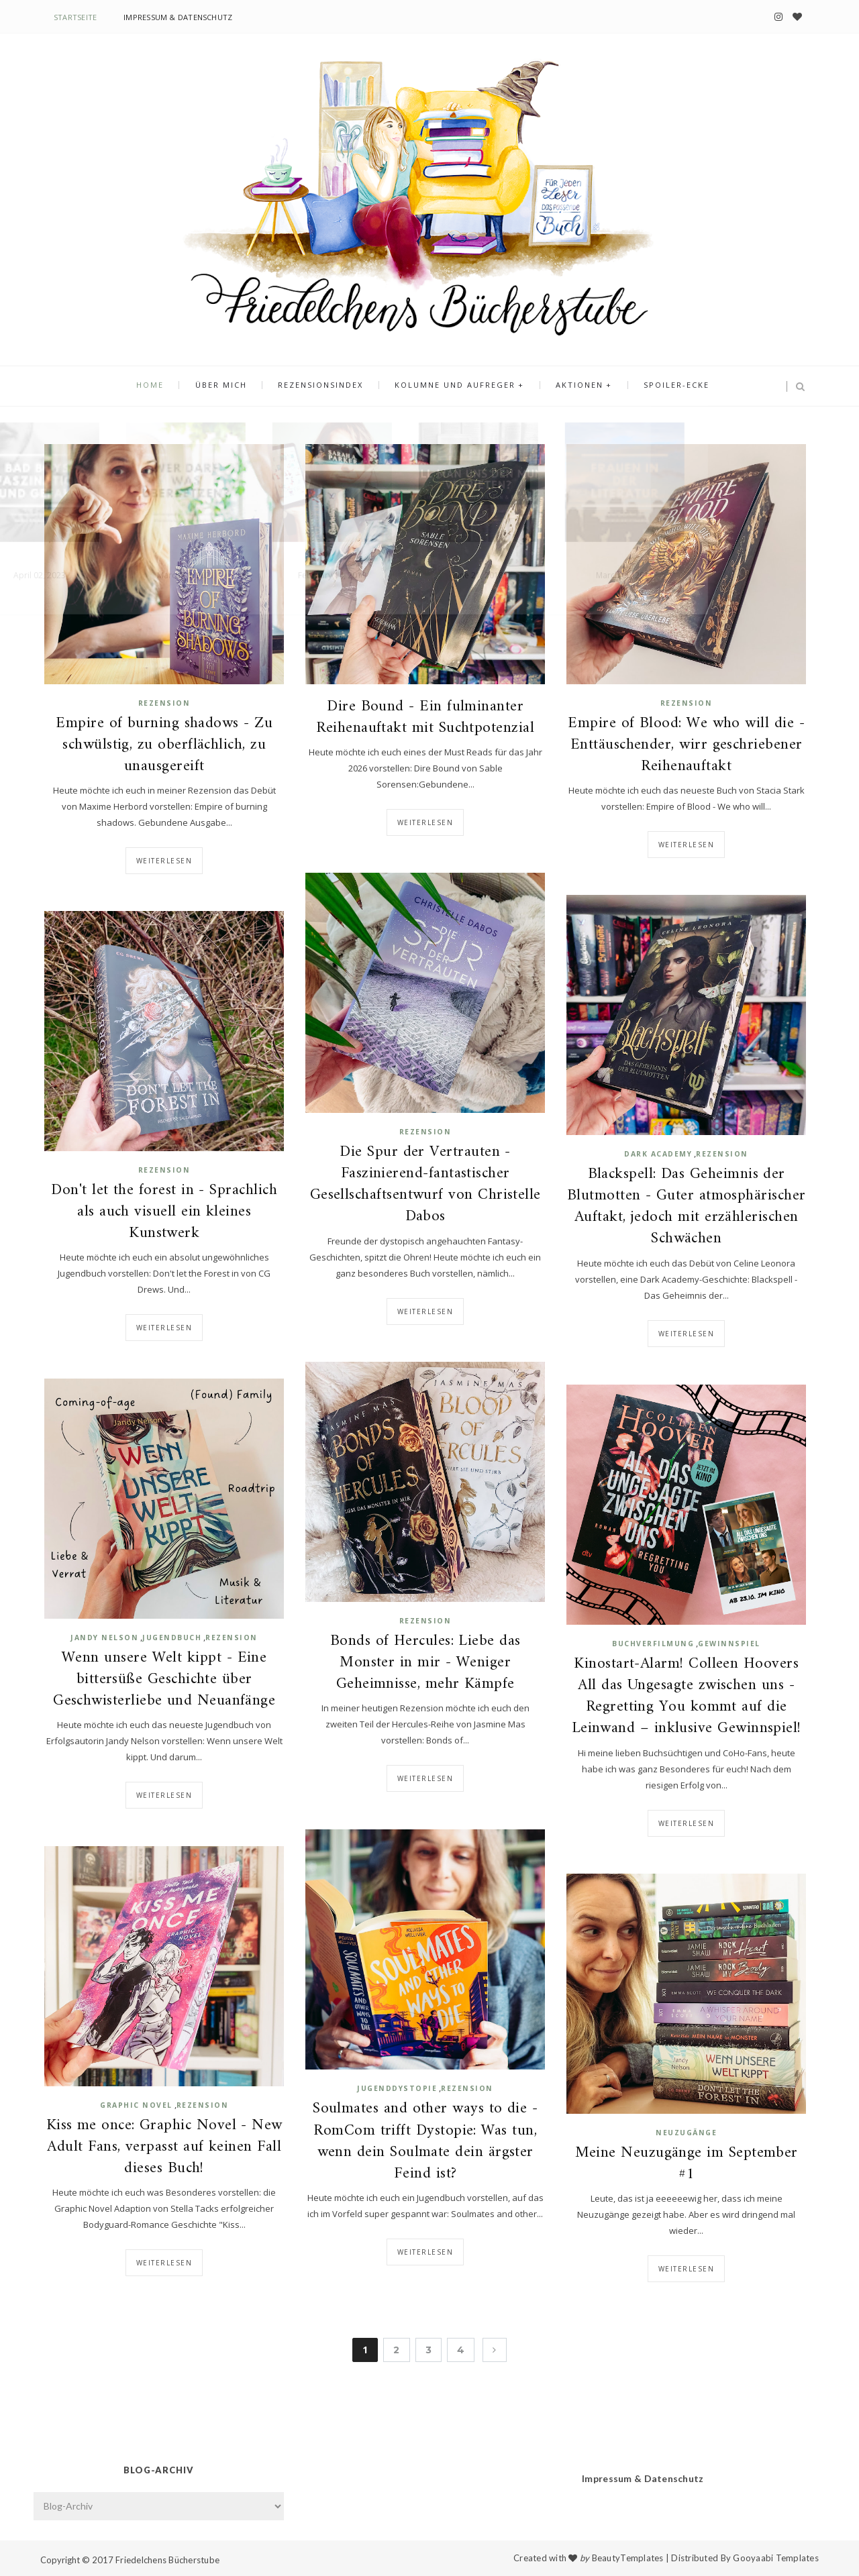  Describe the element at coordinates (425, 1663) in the screenshot. I see `Bonds of Hercules: Liebe das Monster in mir - Weniger Geheimnisse, mehr Kämpfe` at that location.